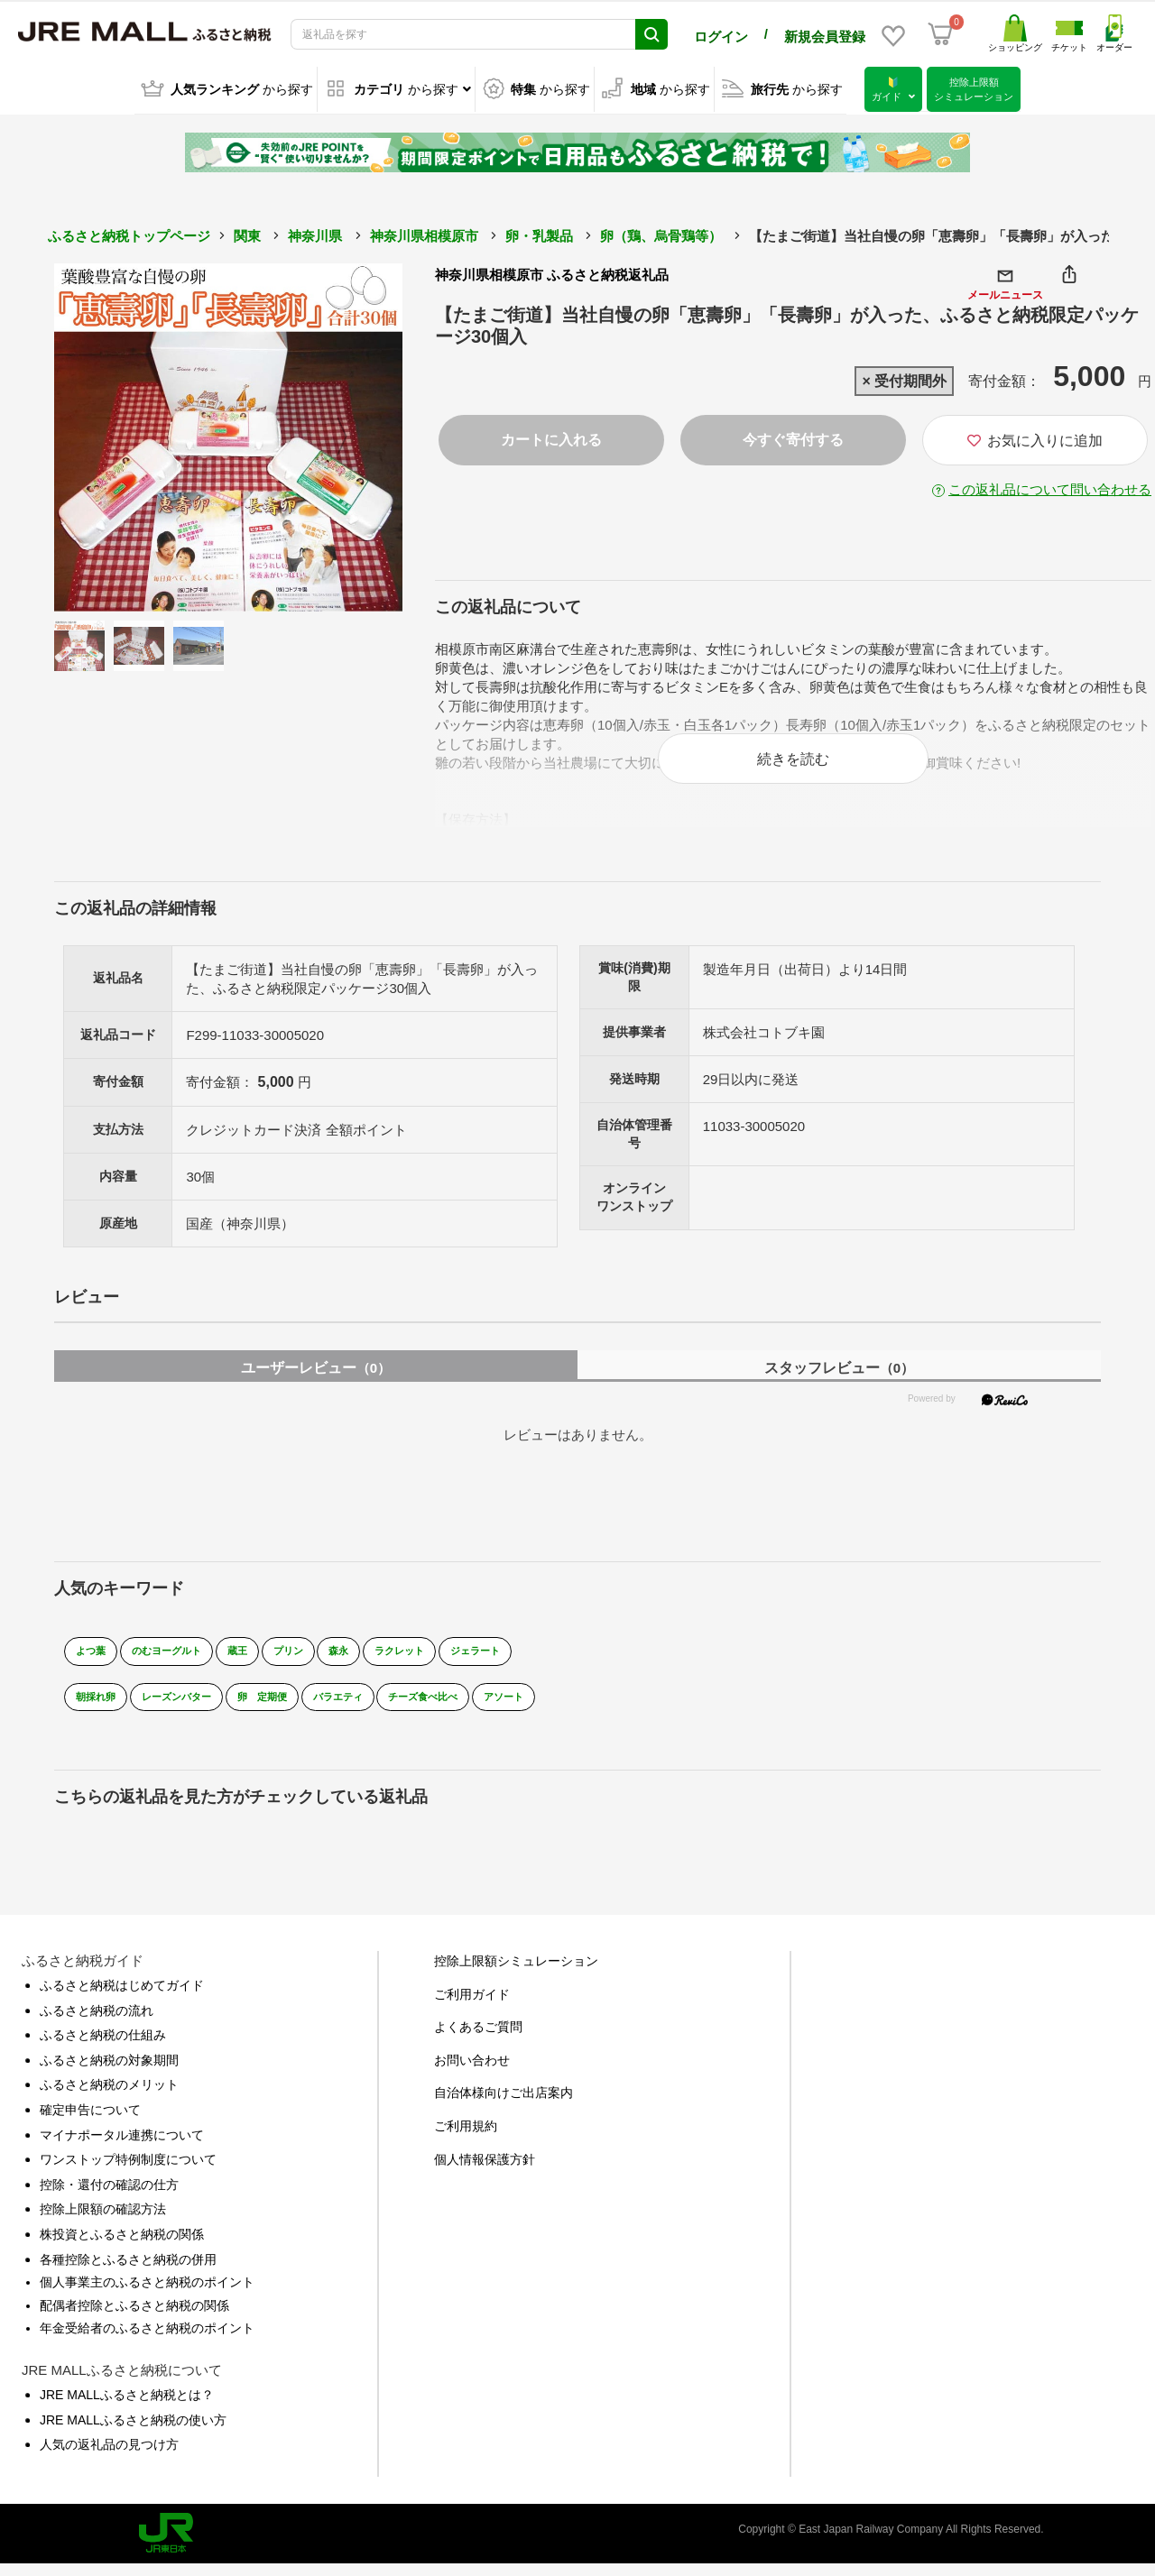  I want to click on 神奈川県, so click(315, 233).